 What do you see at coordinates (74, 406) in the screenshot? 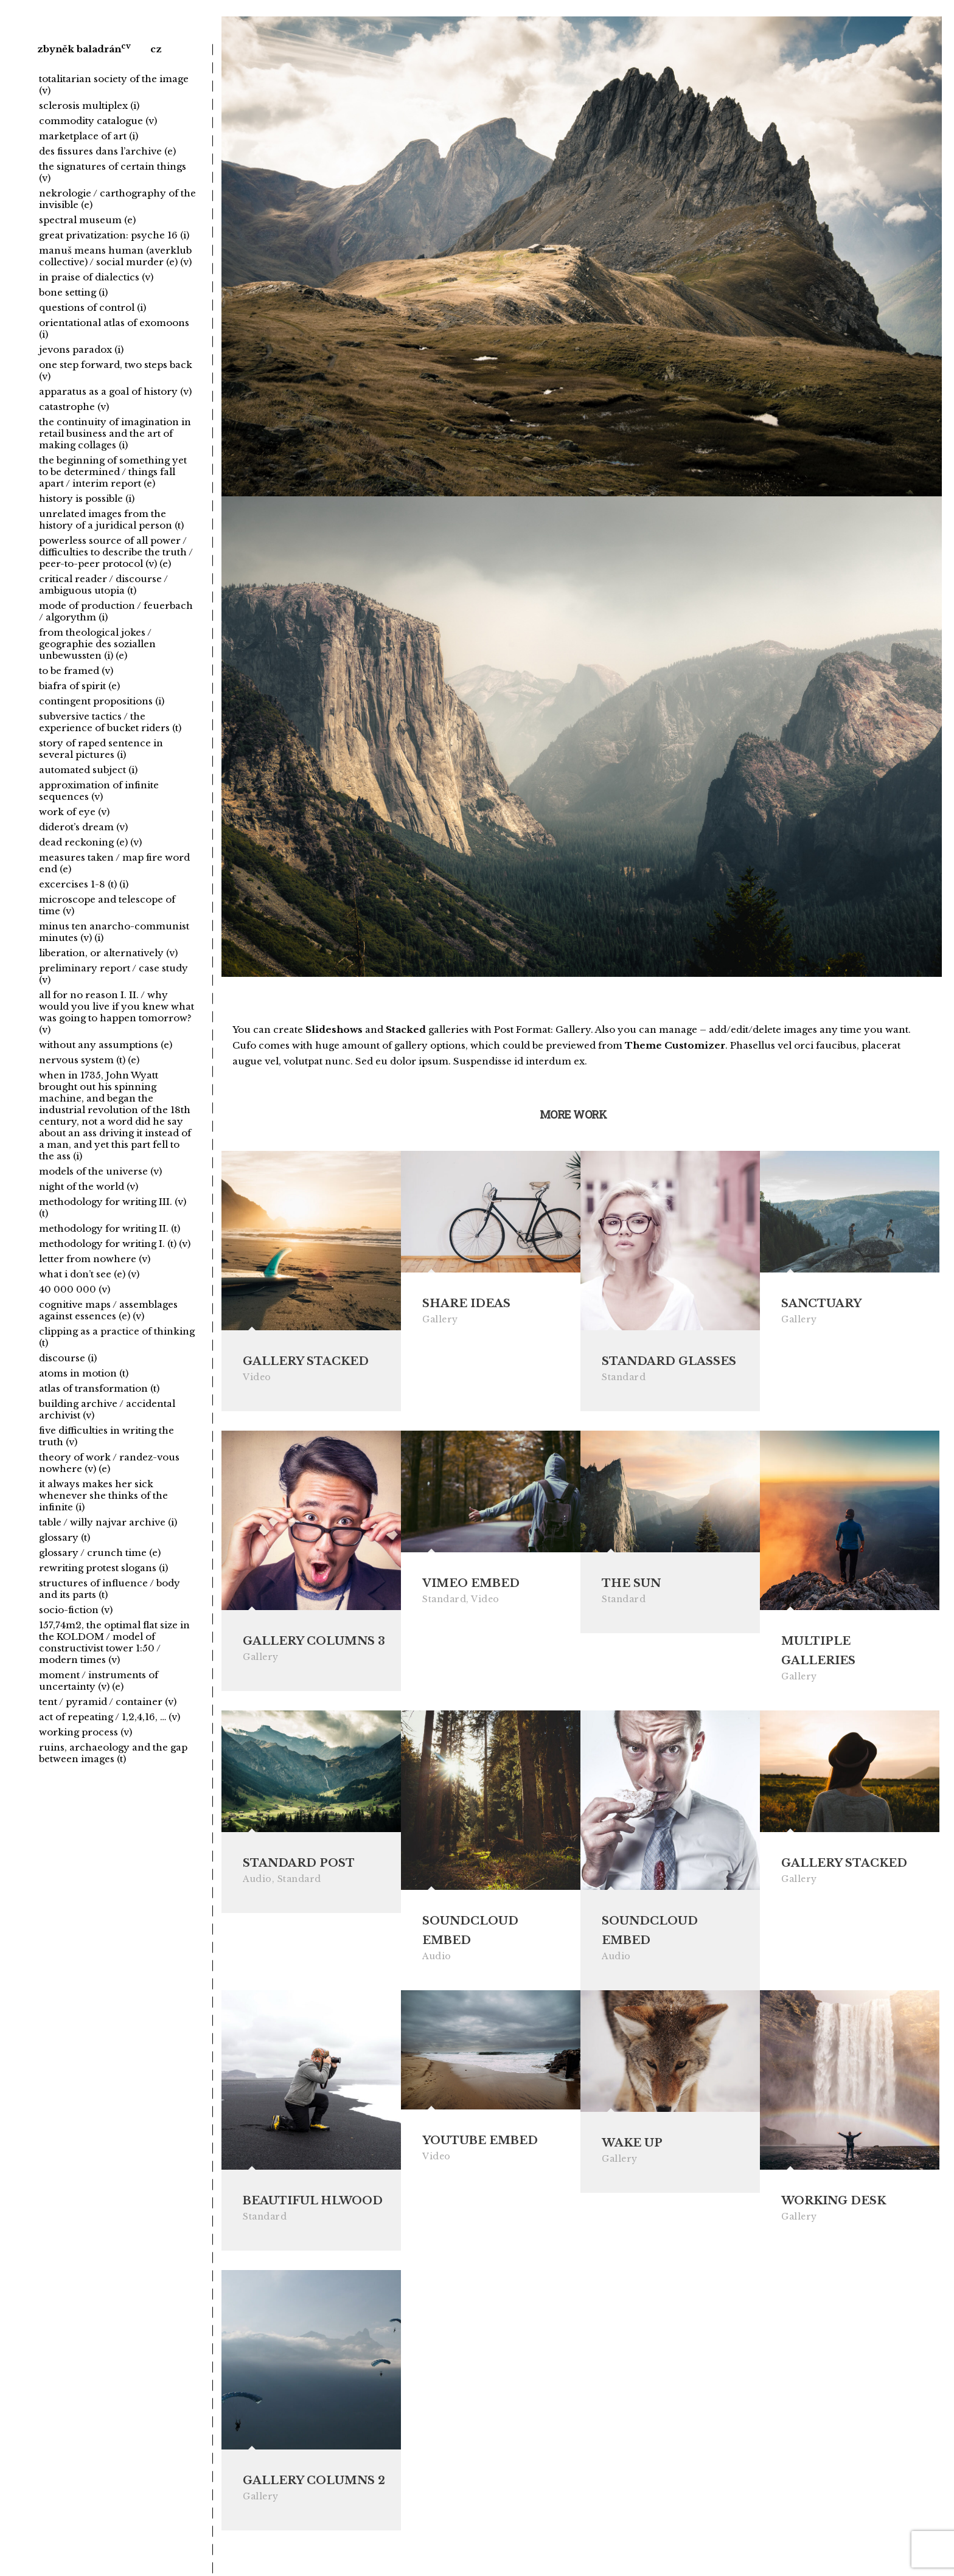
I see `catastrophe (v)` at bounding box center [74, 406].